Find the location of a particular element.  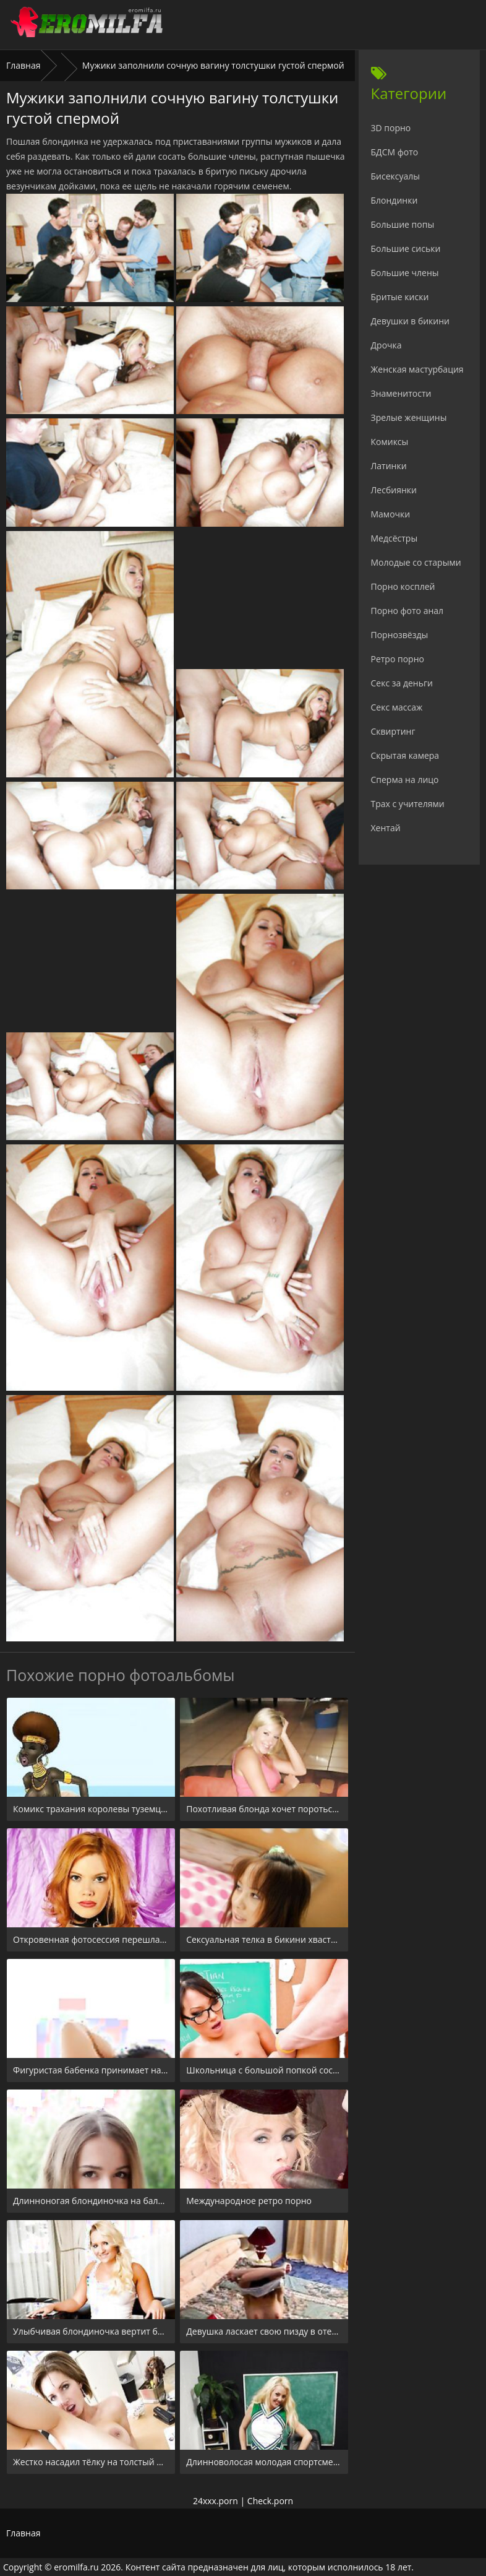

Большие члены is located at coordinates (405, 273).